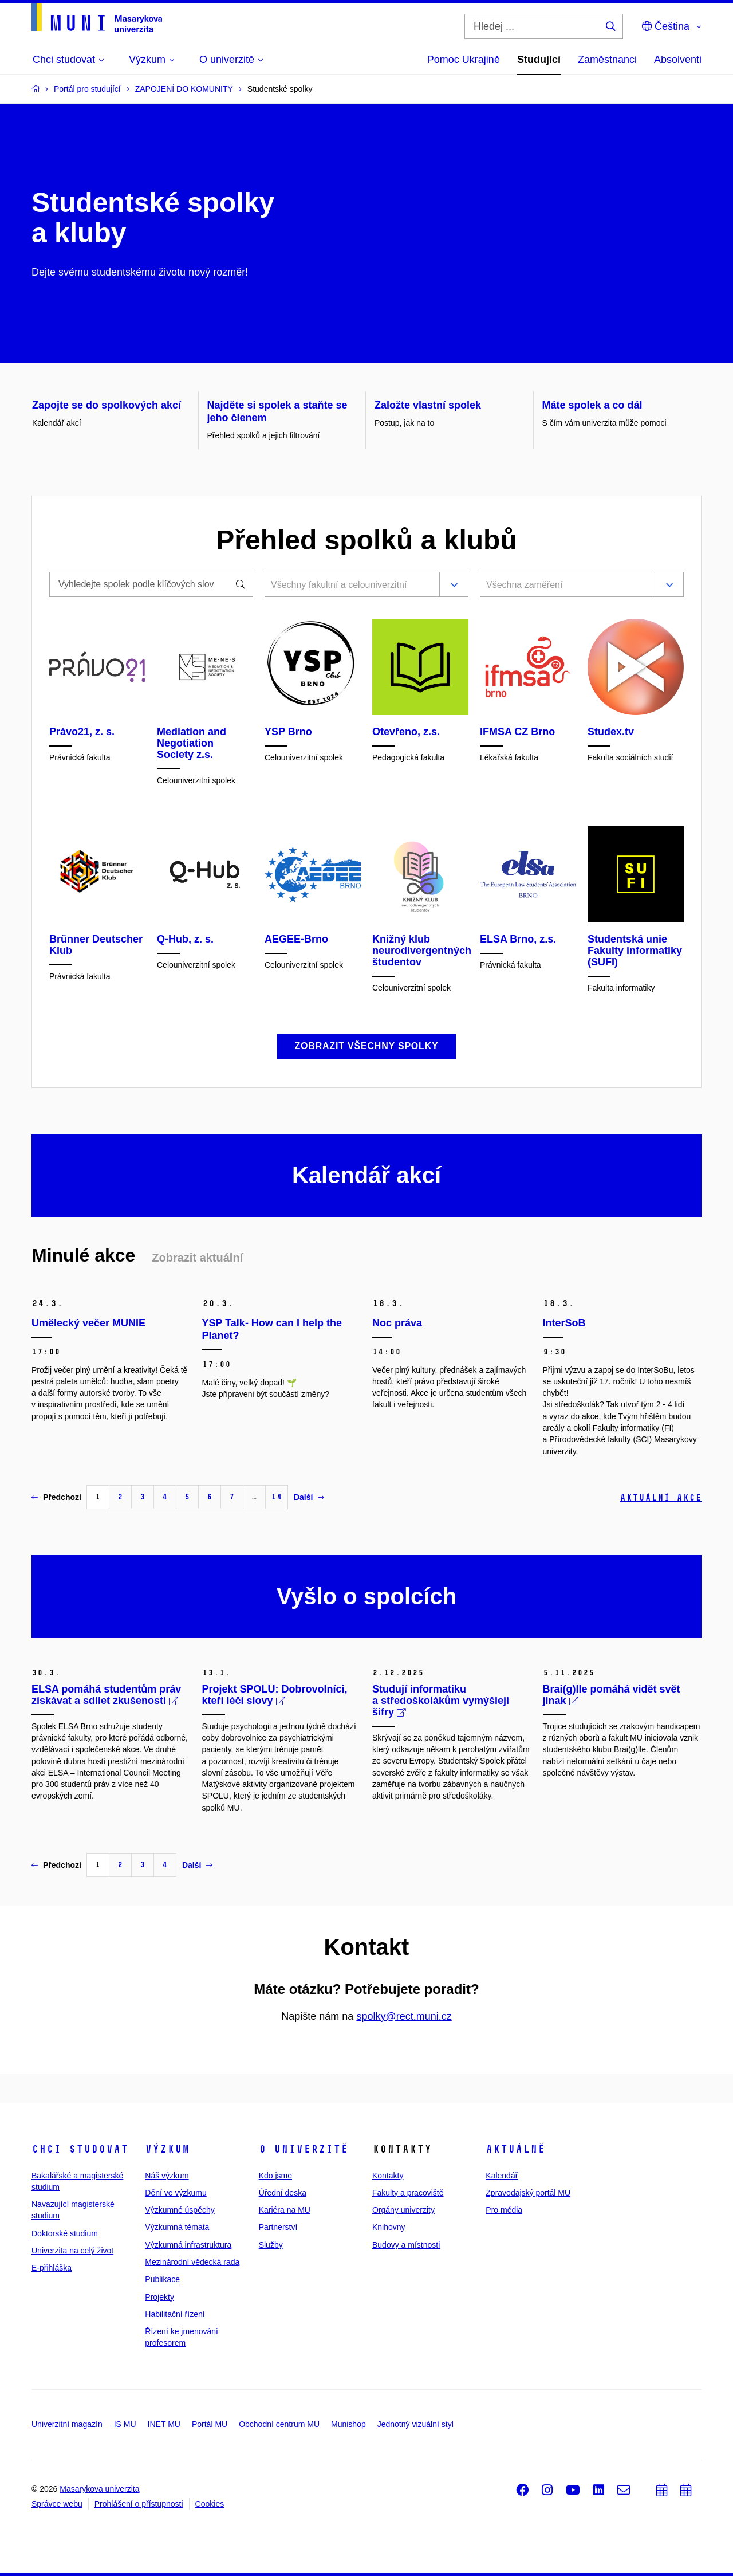  What do you see at coordinates (177, 2227) in the screenshot?
I see `Výzkumná témata` at bounding box center [177, 2227].